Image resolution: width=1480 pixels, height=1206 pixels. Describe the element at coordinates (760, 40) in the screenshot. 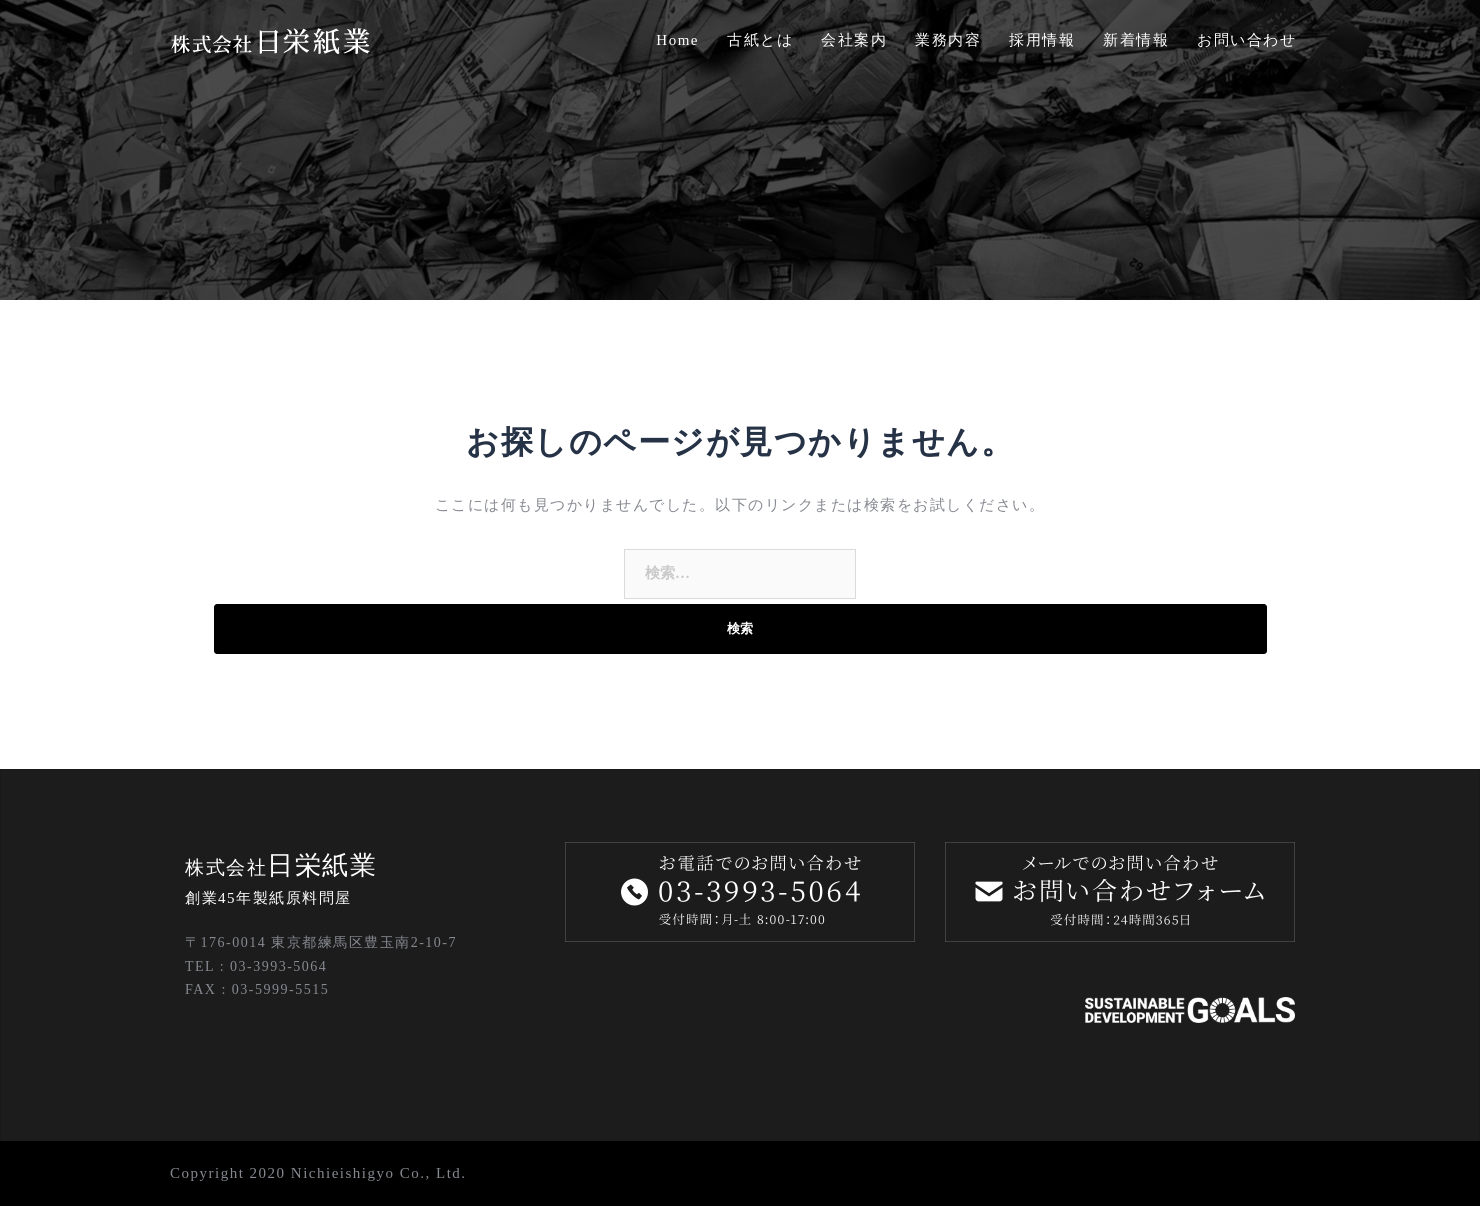

I see `古紙とは` at that location.